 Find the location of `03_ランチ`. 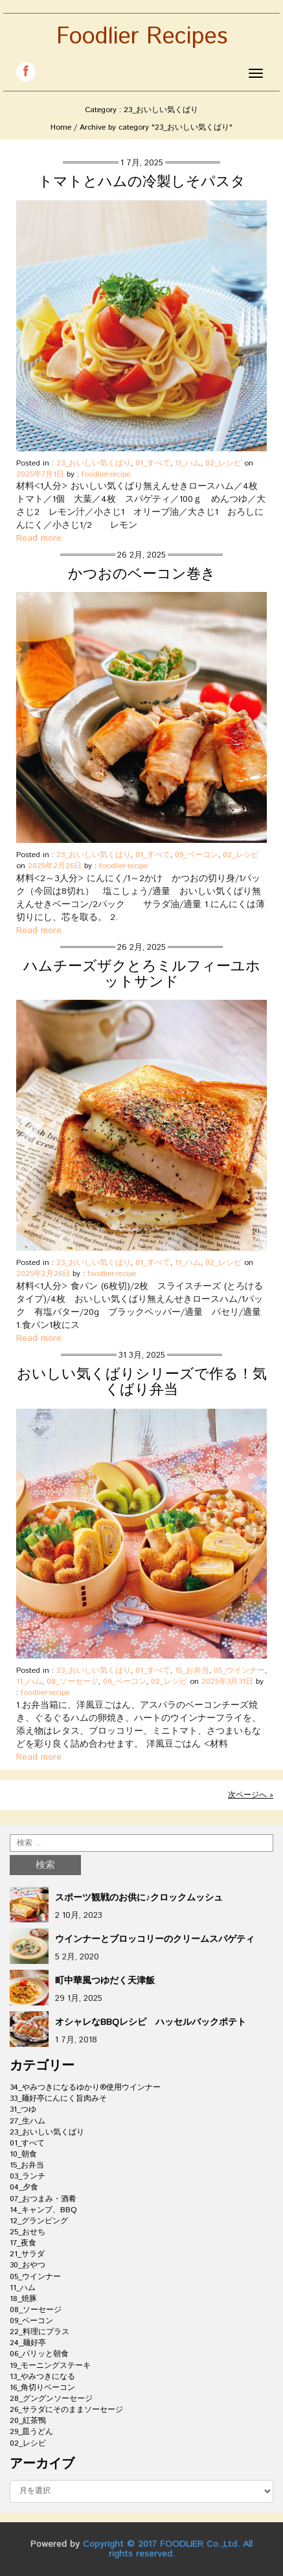

03_ランチ is located at coordinates (27, 2176).